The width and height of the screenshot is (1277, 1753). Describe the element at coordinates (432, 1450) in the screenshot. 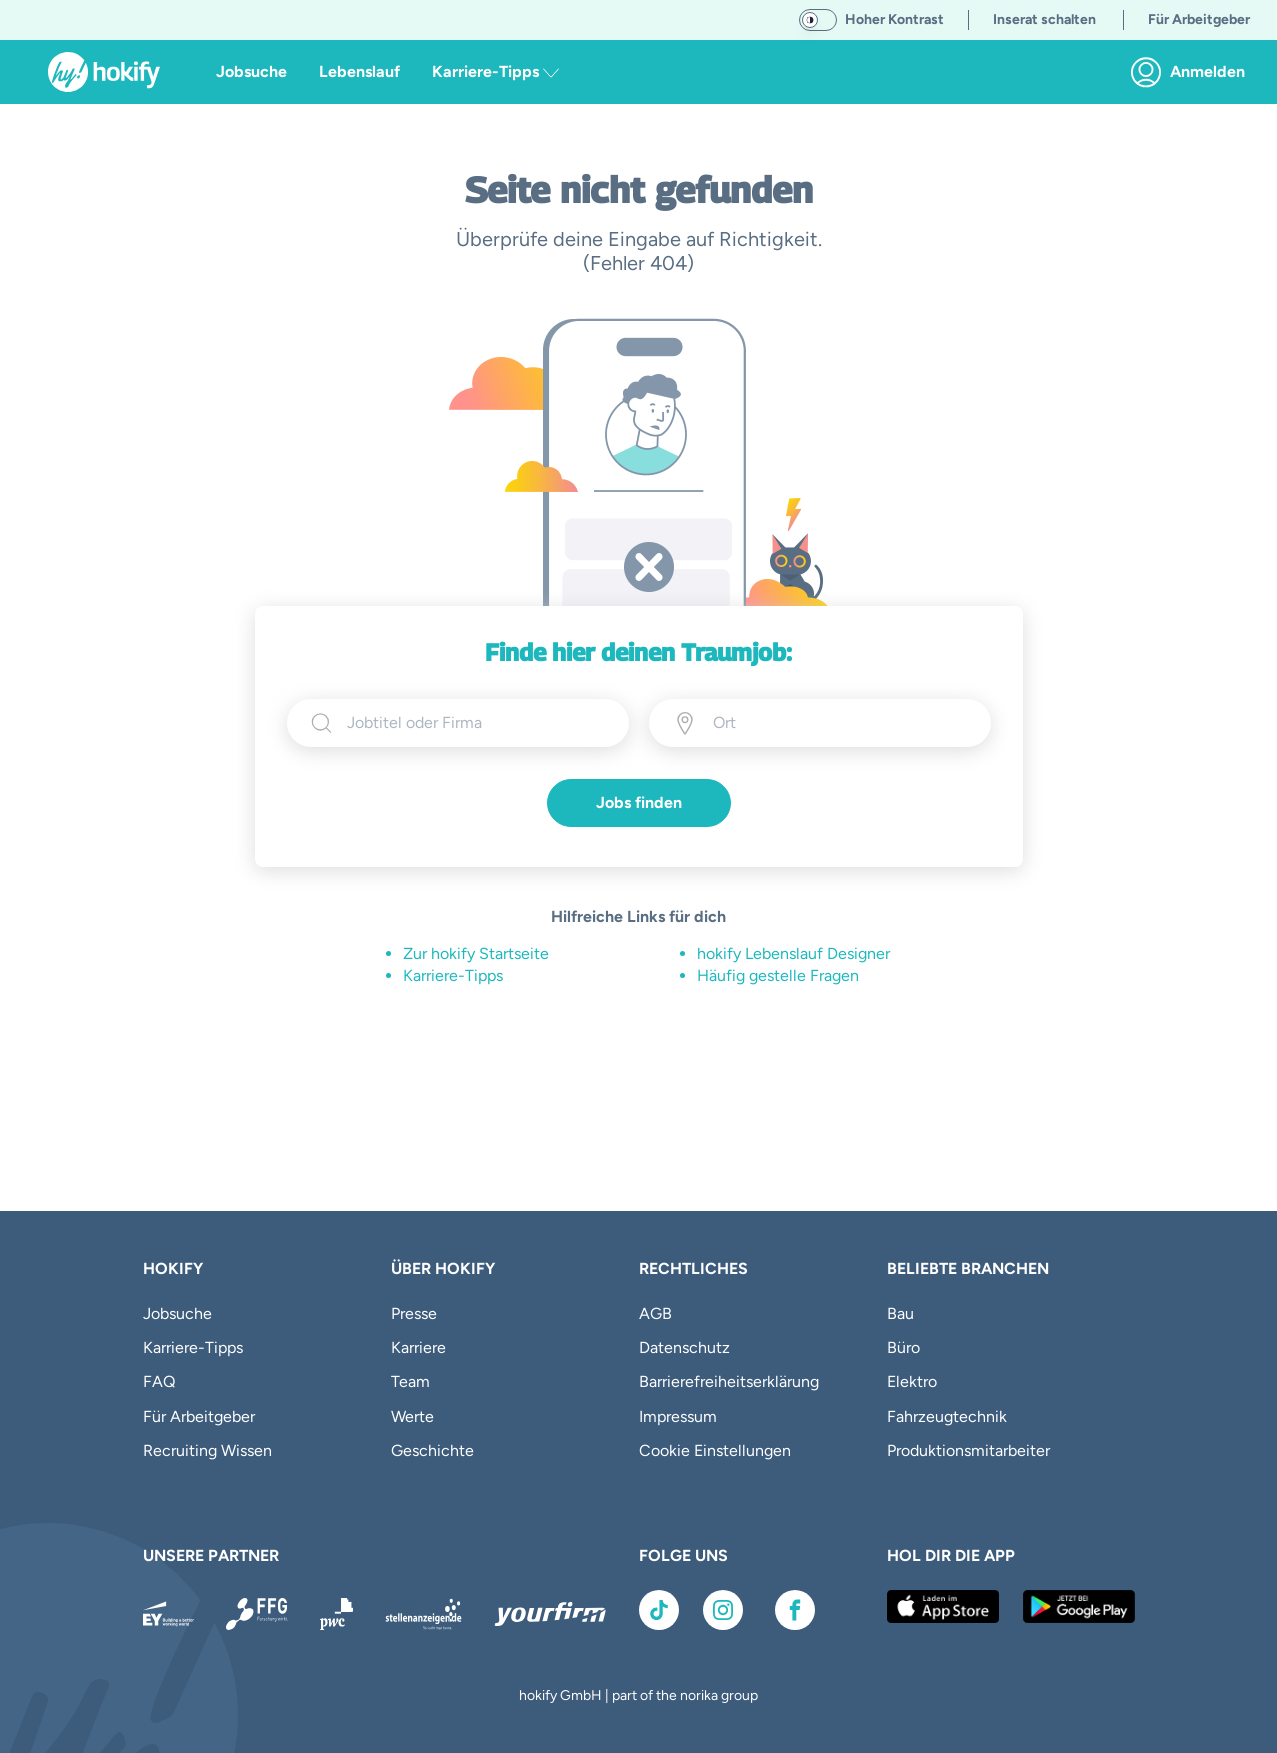

I see `Geschichte` at that location.